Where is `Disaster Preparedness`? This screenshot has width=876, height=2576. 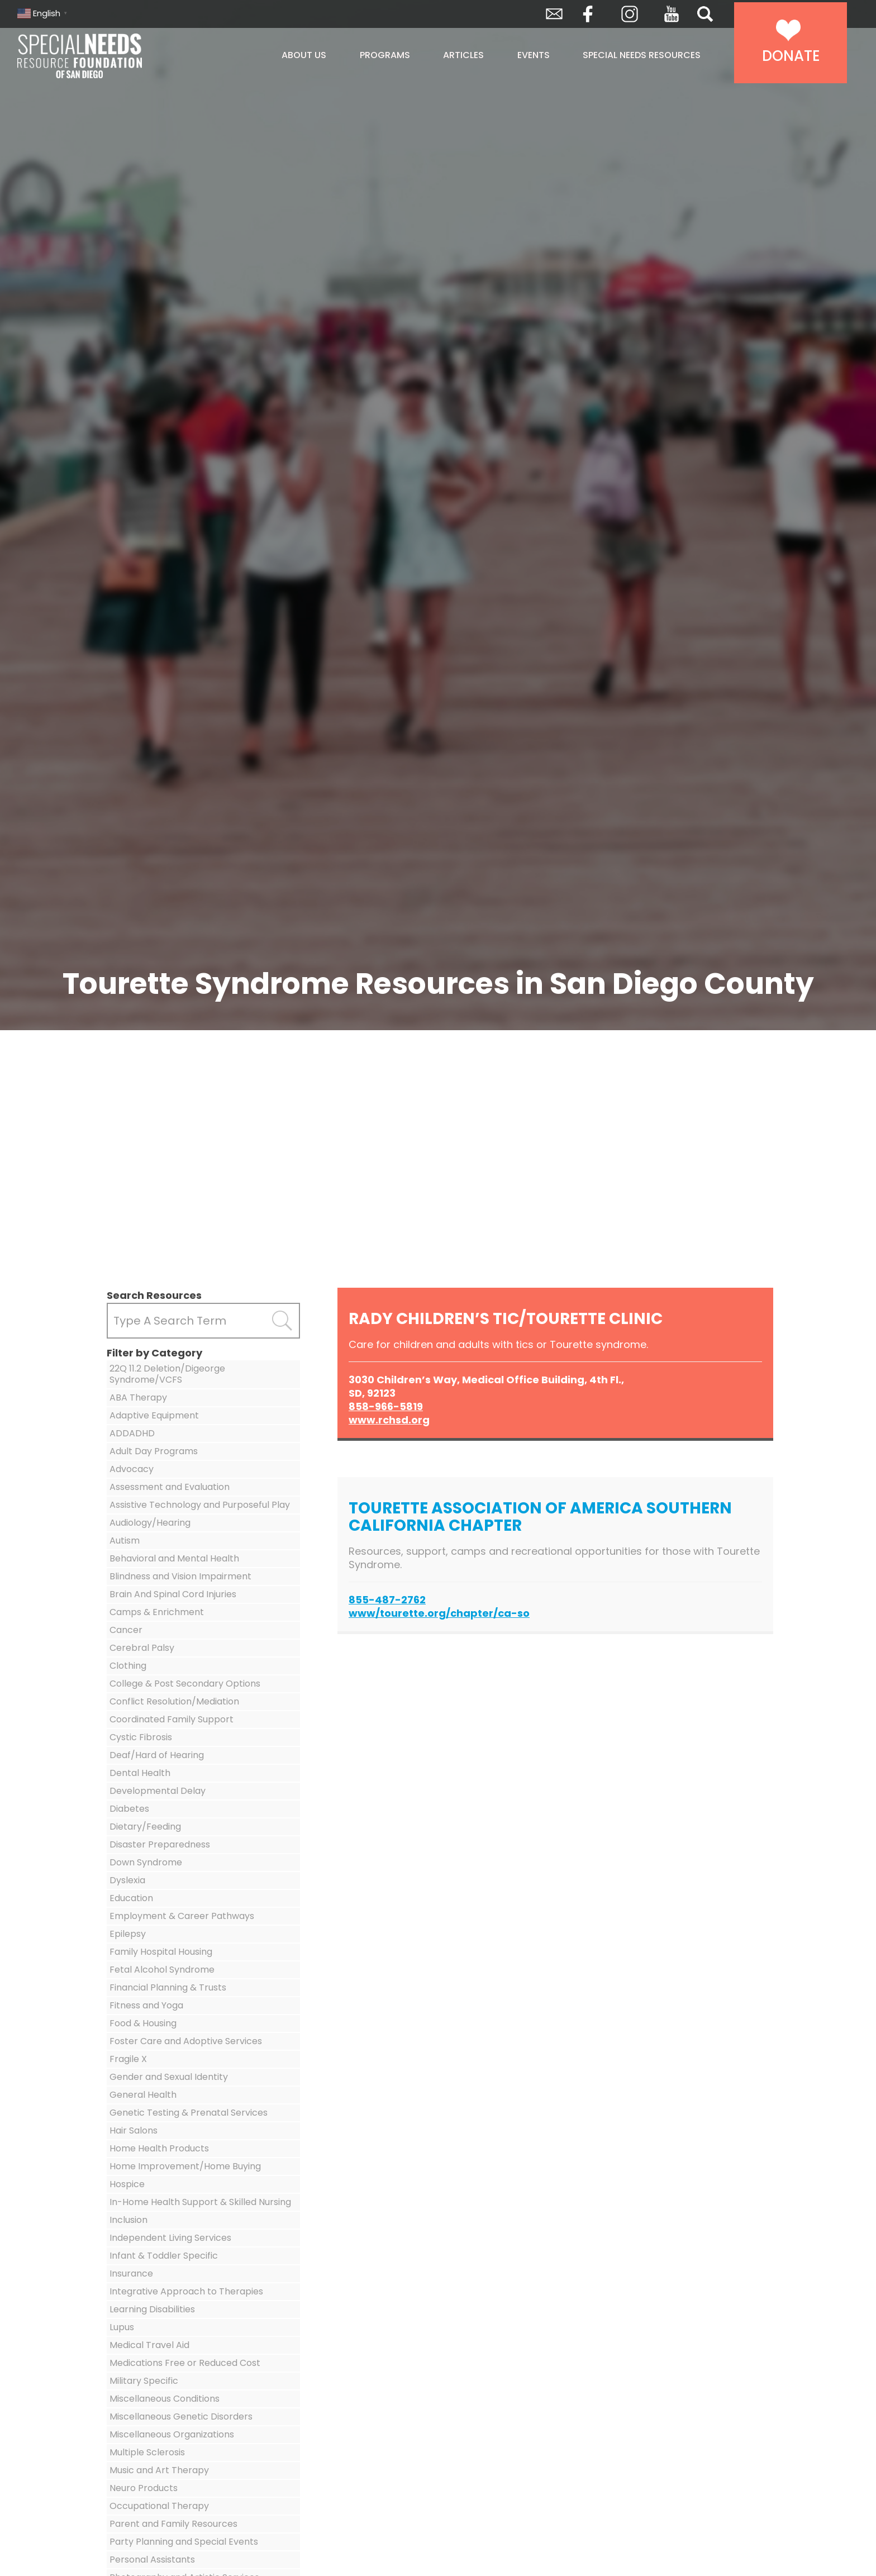 Disaster Preparedness is located at coordinates (160, 1844).